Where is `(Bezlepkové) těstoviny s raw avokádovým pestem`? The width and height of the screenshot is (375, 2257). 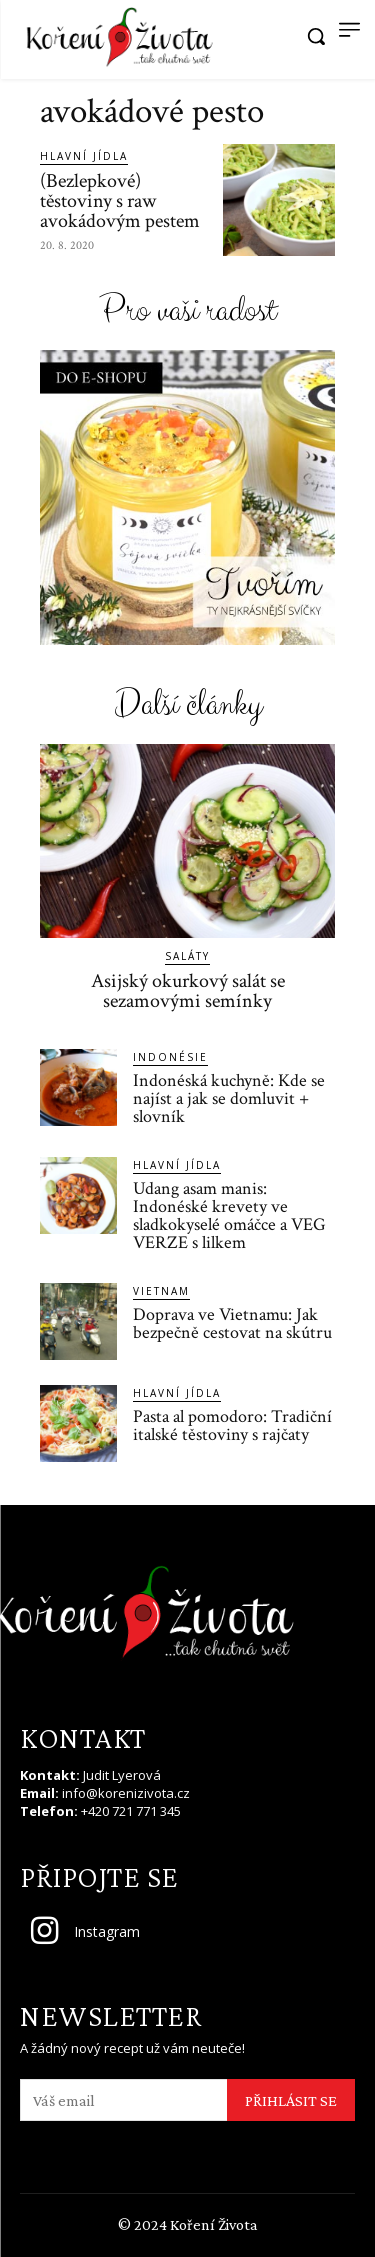 (Bezlepkové) těstoviny s raw avokádovým pestem is located at coordinates (120, 201).